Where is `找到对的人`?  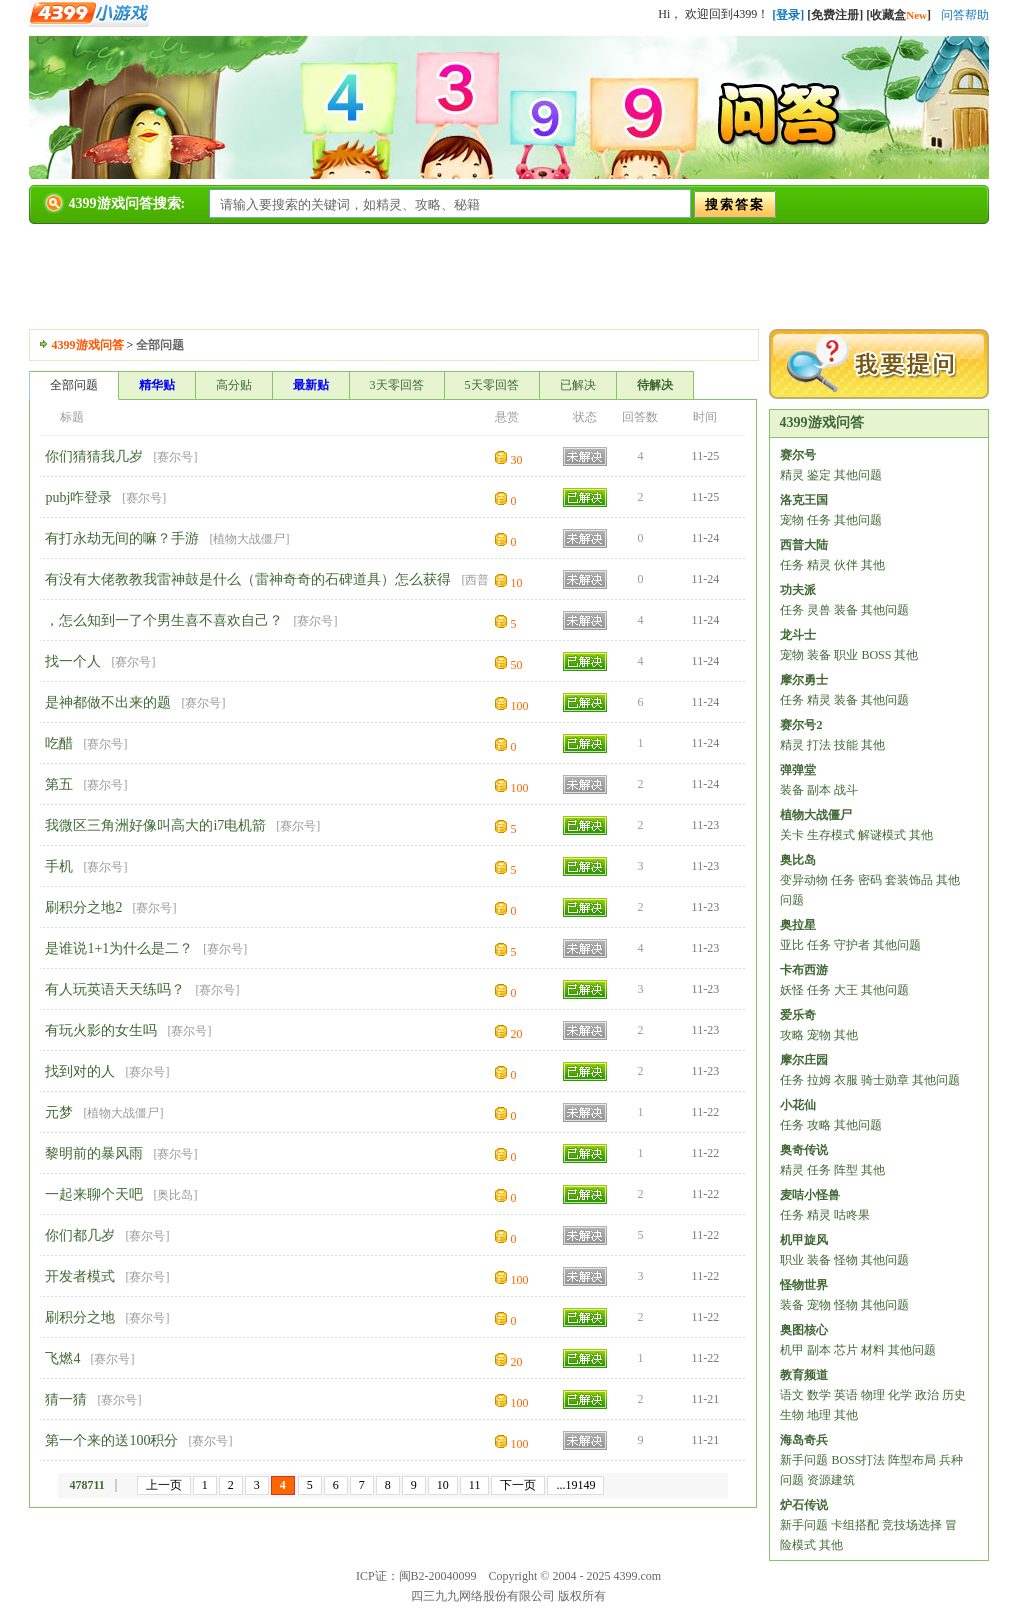
找到对的人 is located at coordinates (80, 1071).